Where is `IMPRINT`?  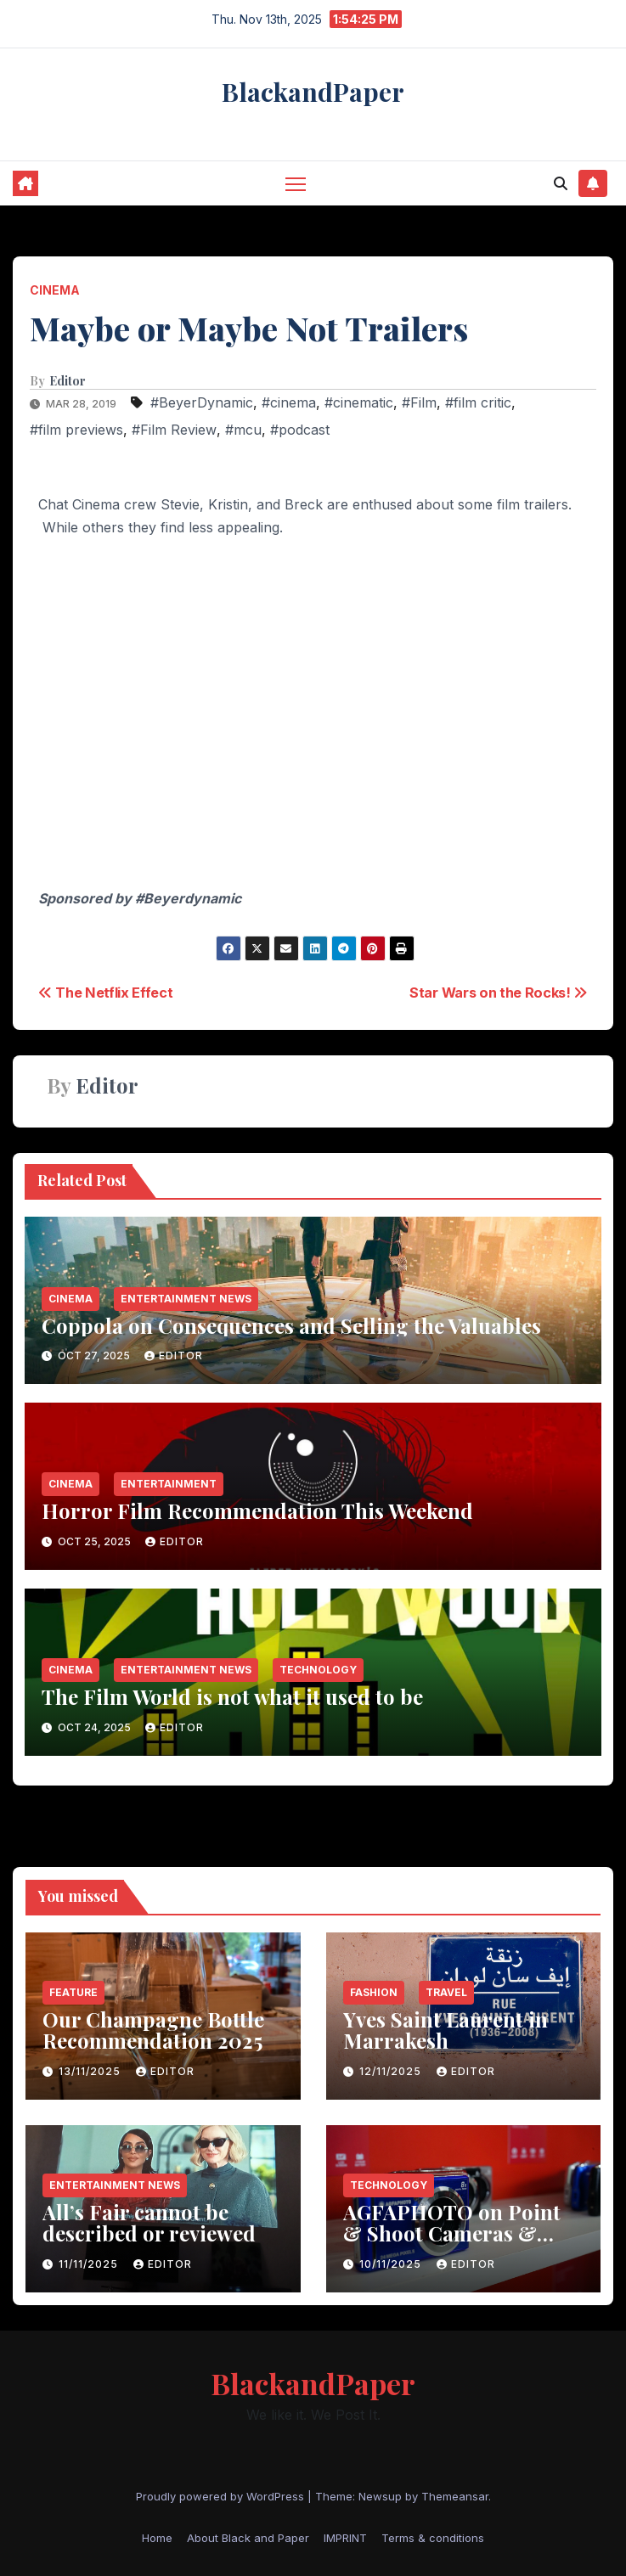 IMPRINT is located at coordinates (345, 2538).